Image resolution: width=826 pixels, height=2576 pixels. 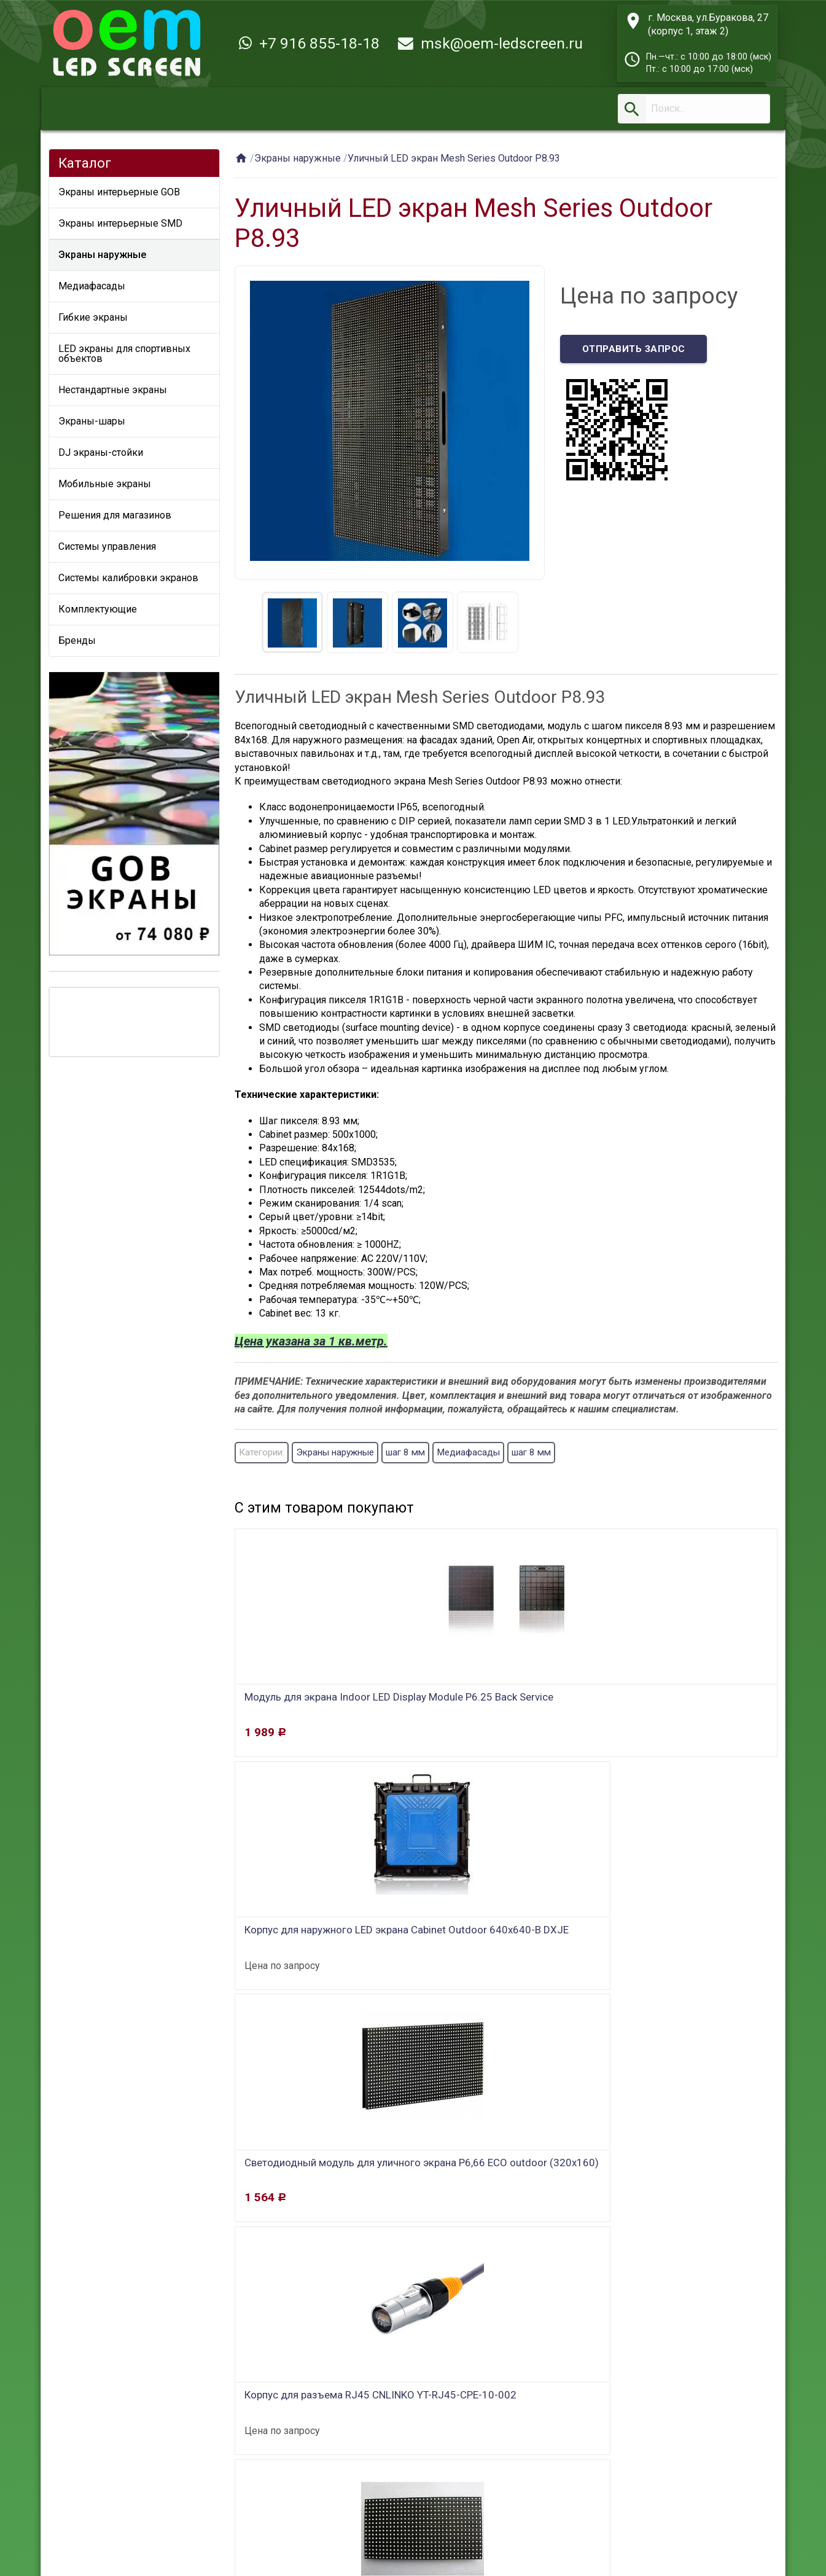 What do you see at coordinates (77, 640) in the screenshot?
I see `Бренды` at bounding box center [77, 640].